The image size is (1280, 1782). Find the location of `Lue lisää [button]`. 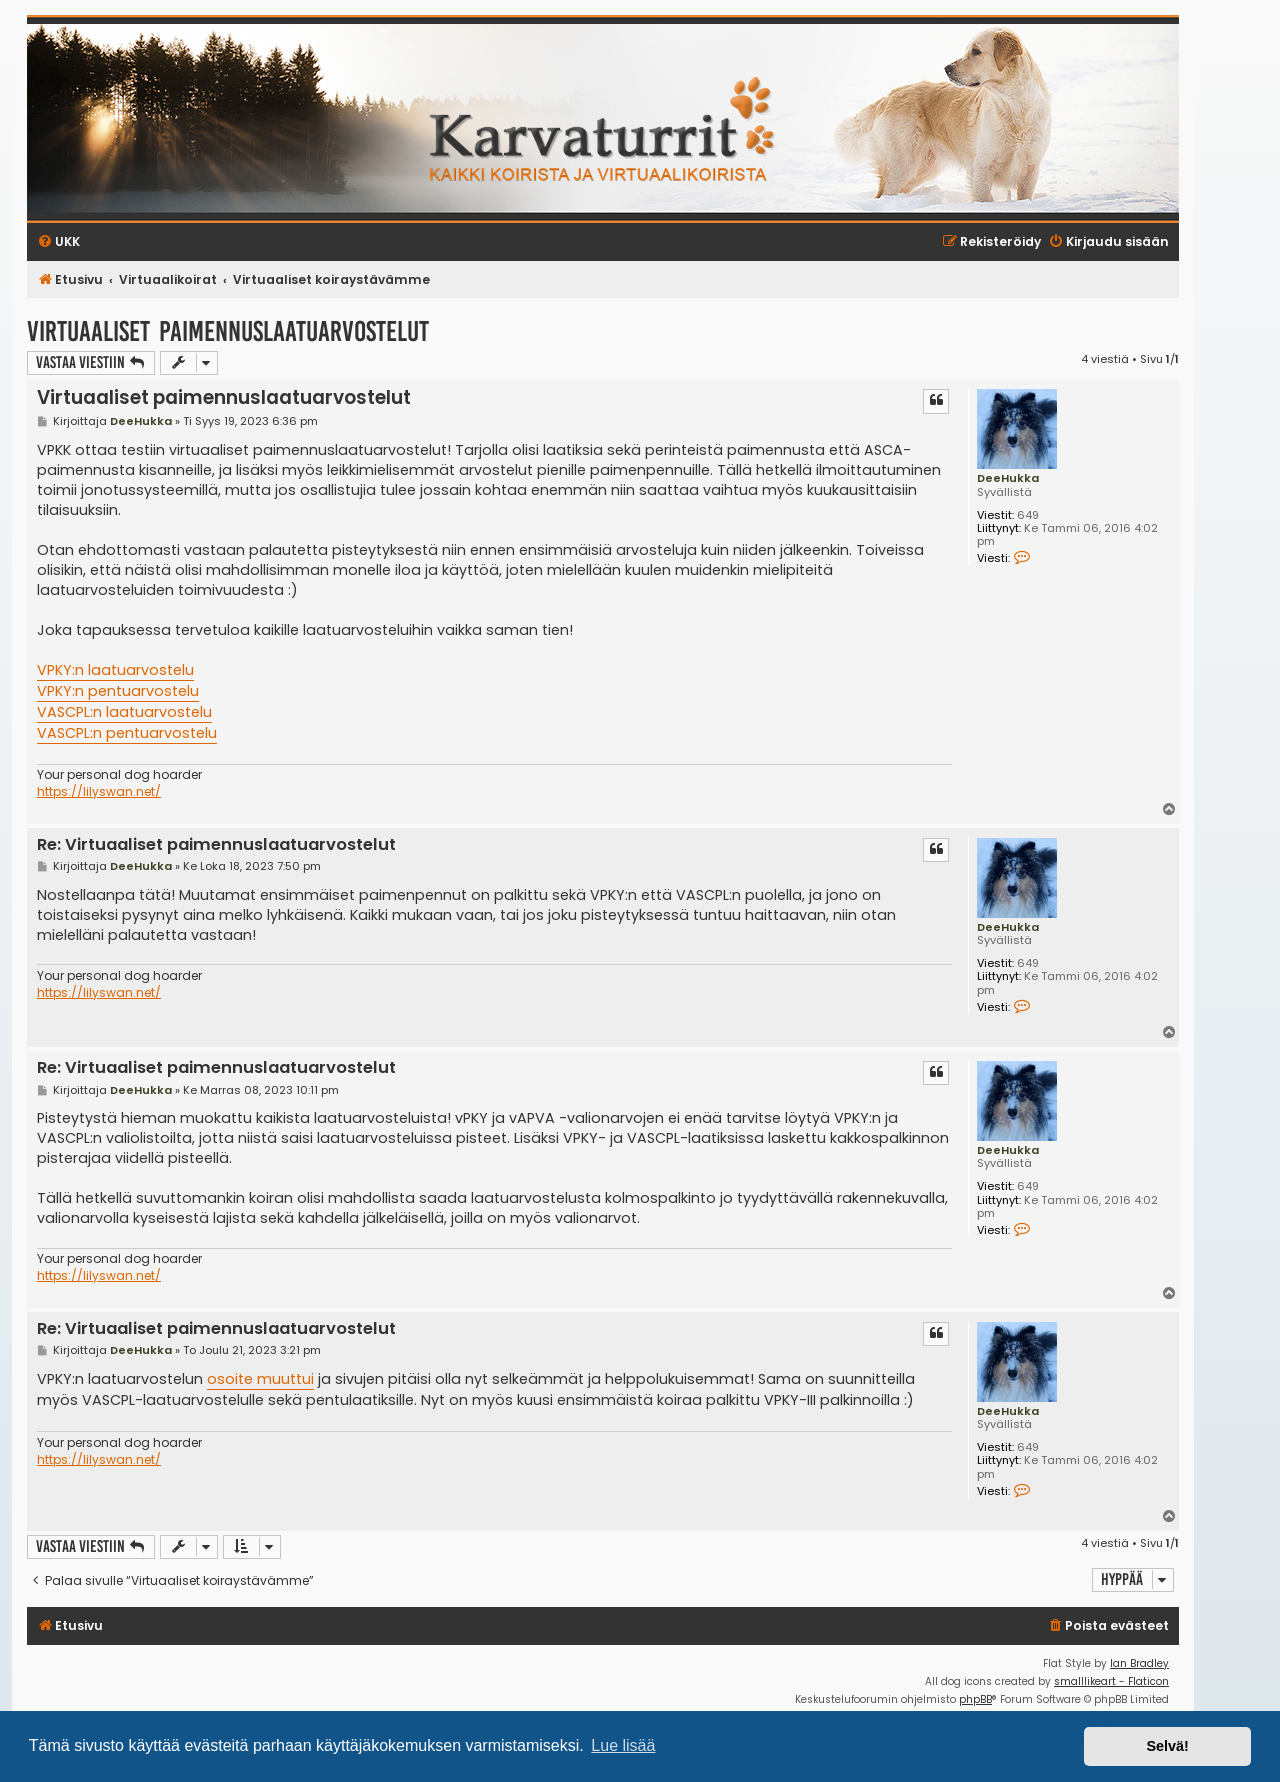

Lue lisää [button] is located at coordinates (623, 1745).